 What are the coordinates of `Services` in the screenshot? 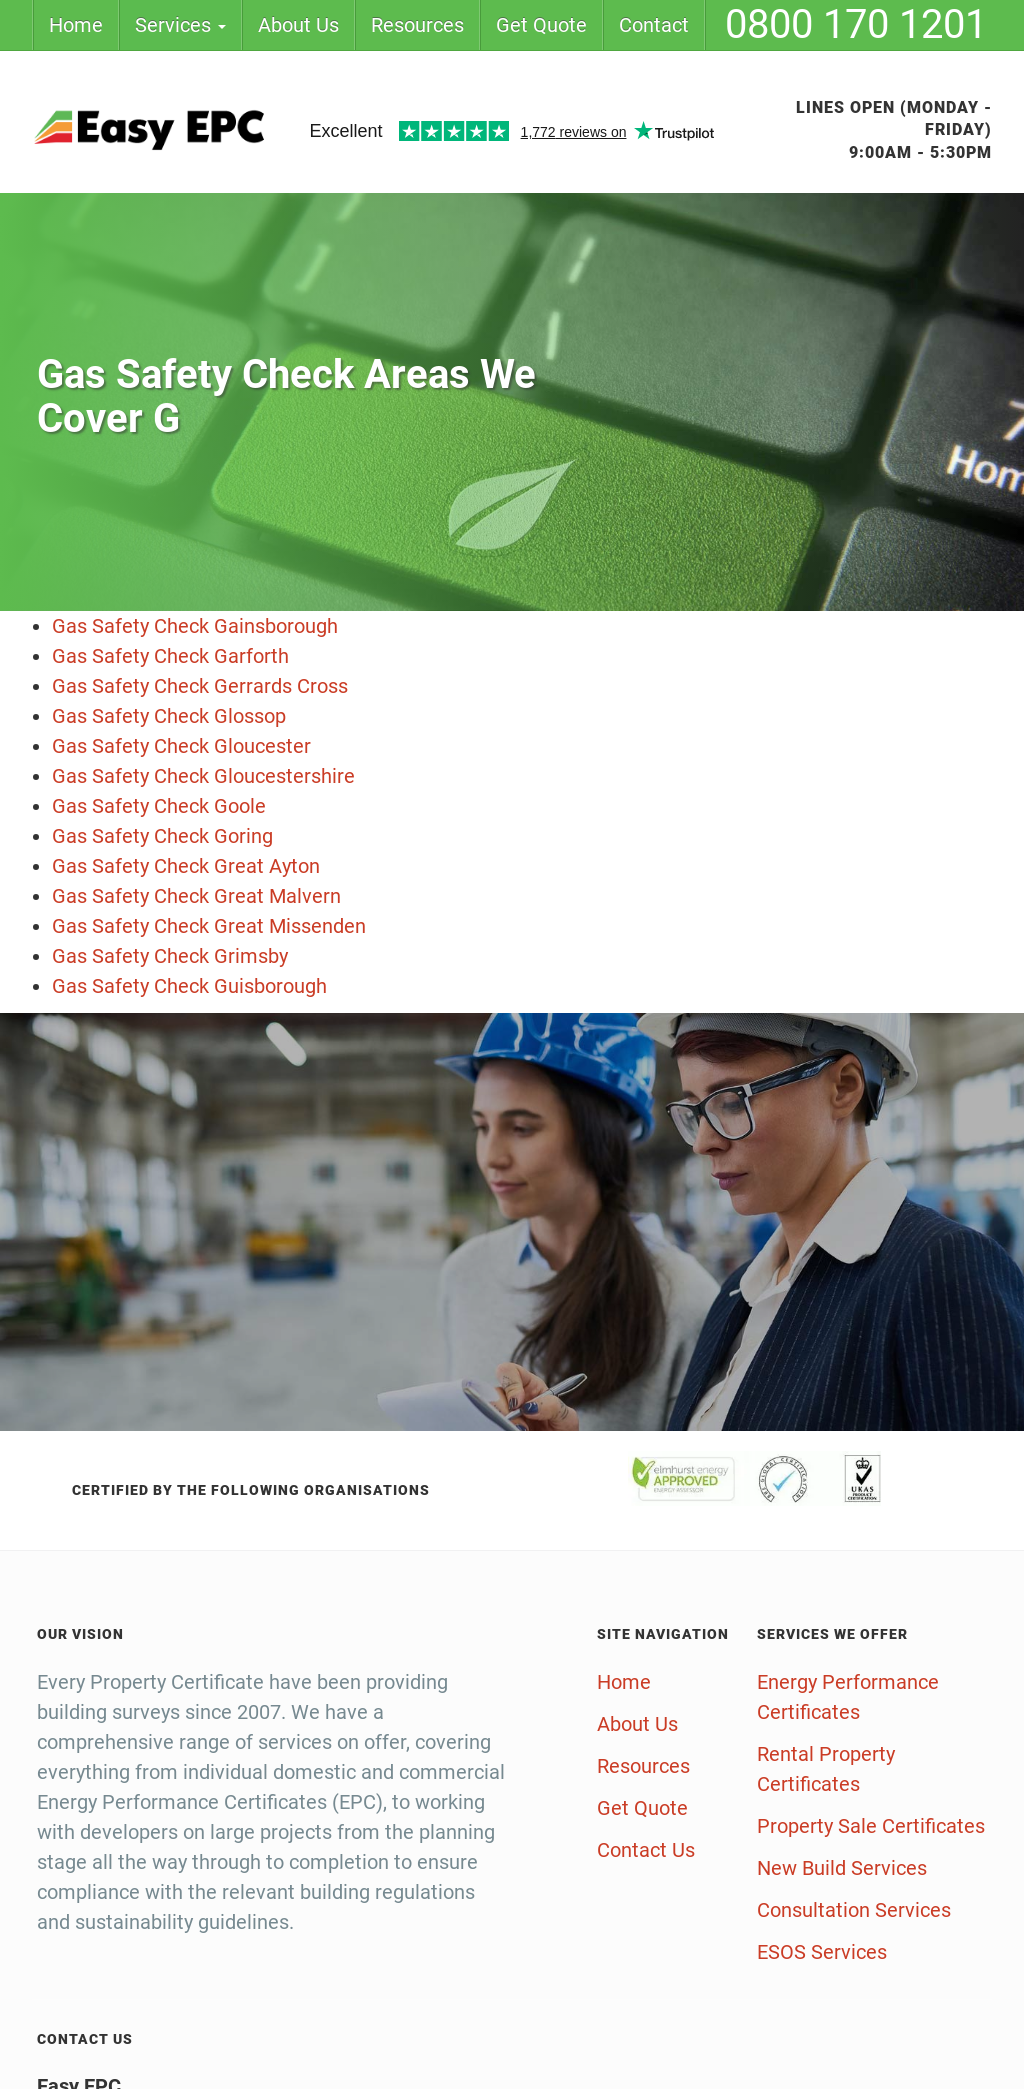 It's located at (180, 25).